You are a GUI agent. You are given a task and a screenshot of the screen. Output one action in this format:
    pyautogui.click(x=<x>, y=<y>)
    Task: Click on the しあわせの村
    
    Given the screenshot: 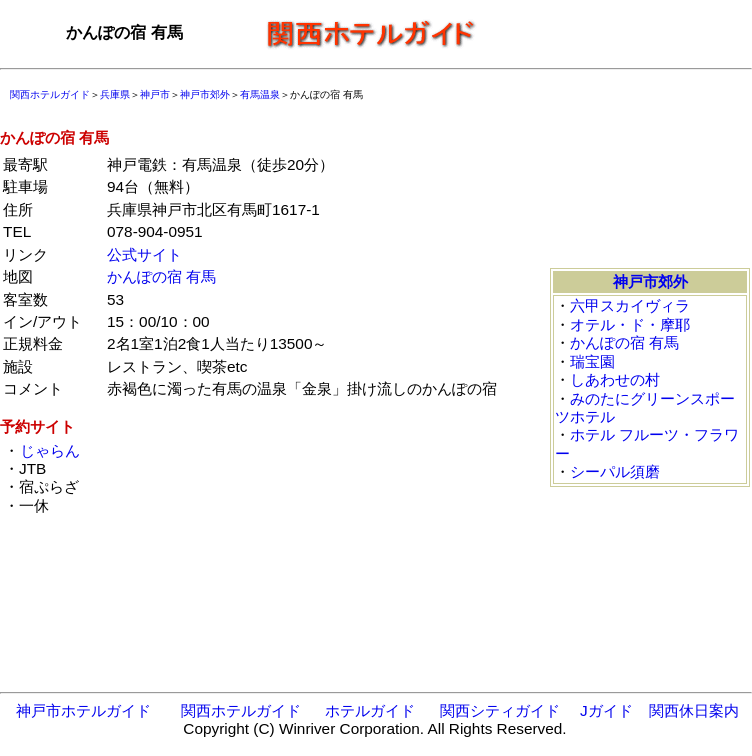 What is the action you would take?
    pyautogui.click(x=615, y=379)
    